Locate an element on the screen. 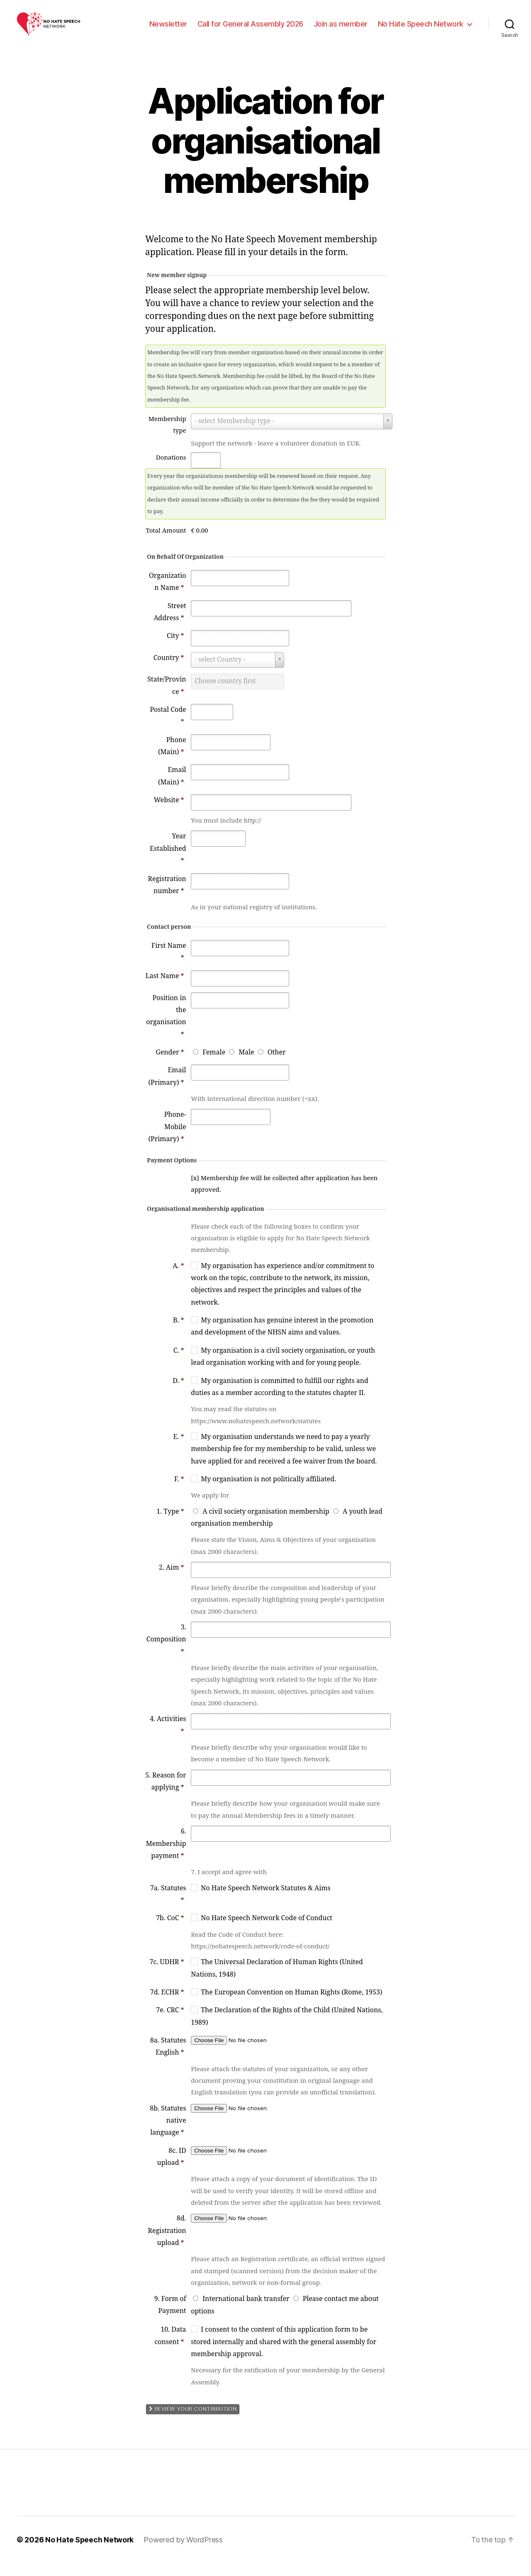 This screenshot has height=2576, width=531. 6. Membership payment is located at coordinates (166, 1856).